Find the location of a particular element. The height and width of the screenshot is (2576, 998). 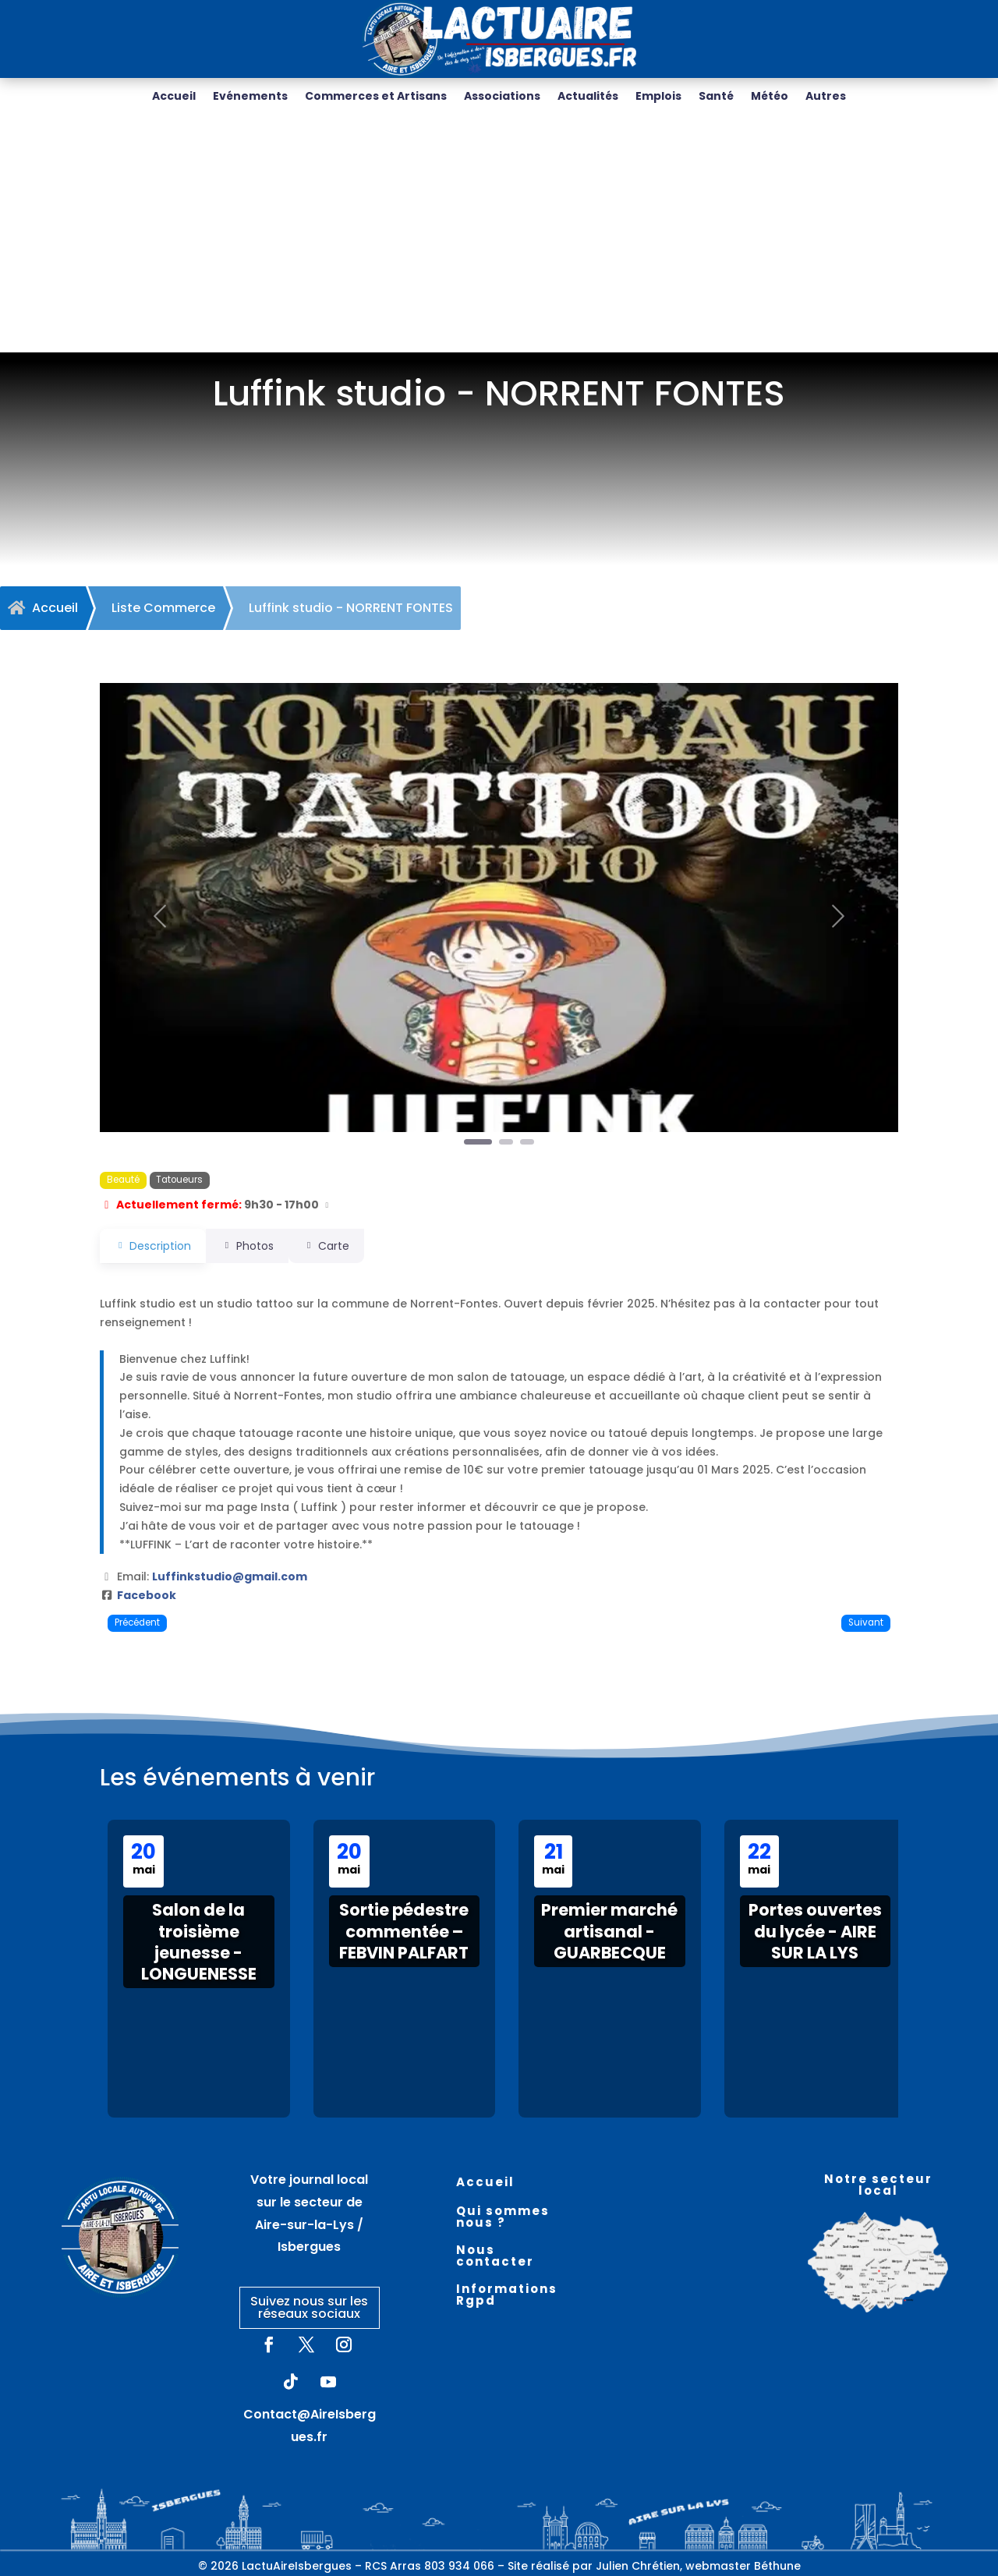

Facebook is located at coordinates (146, 1595).